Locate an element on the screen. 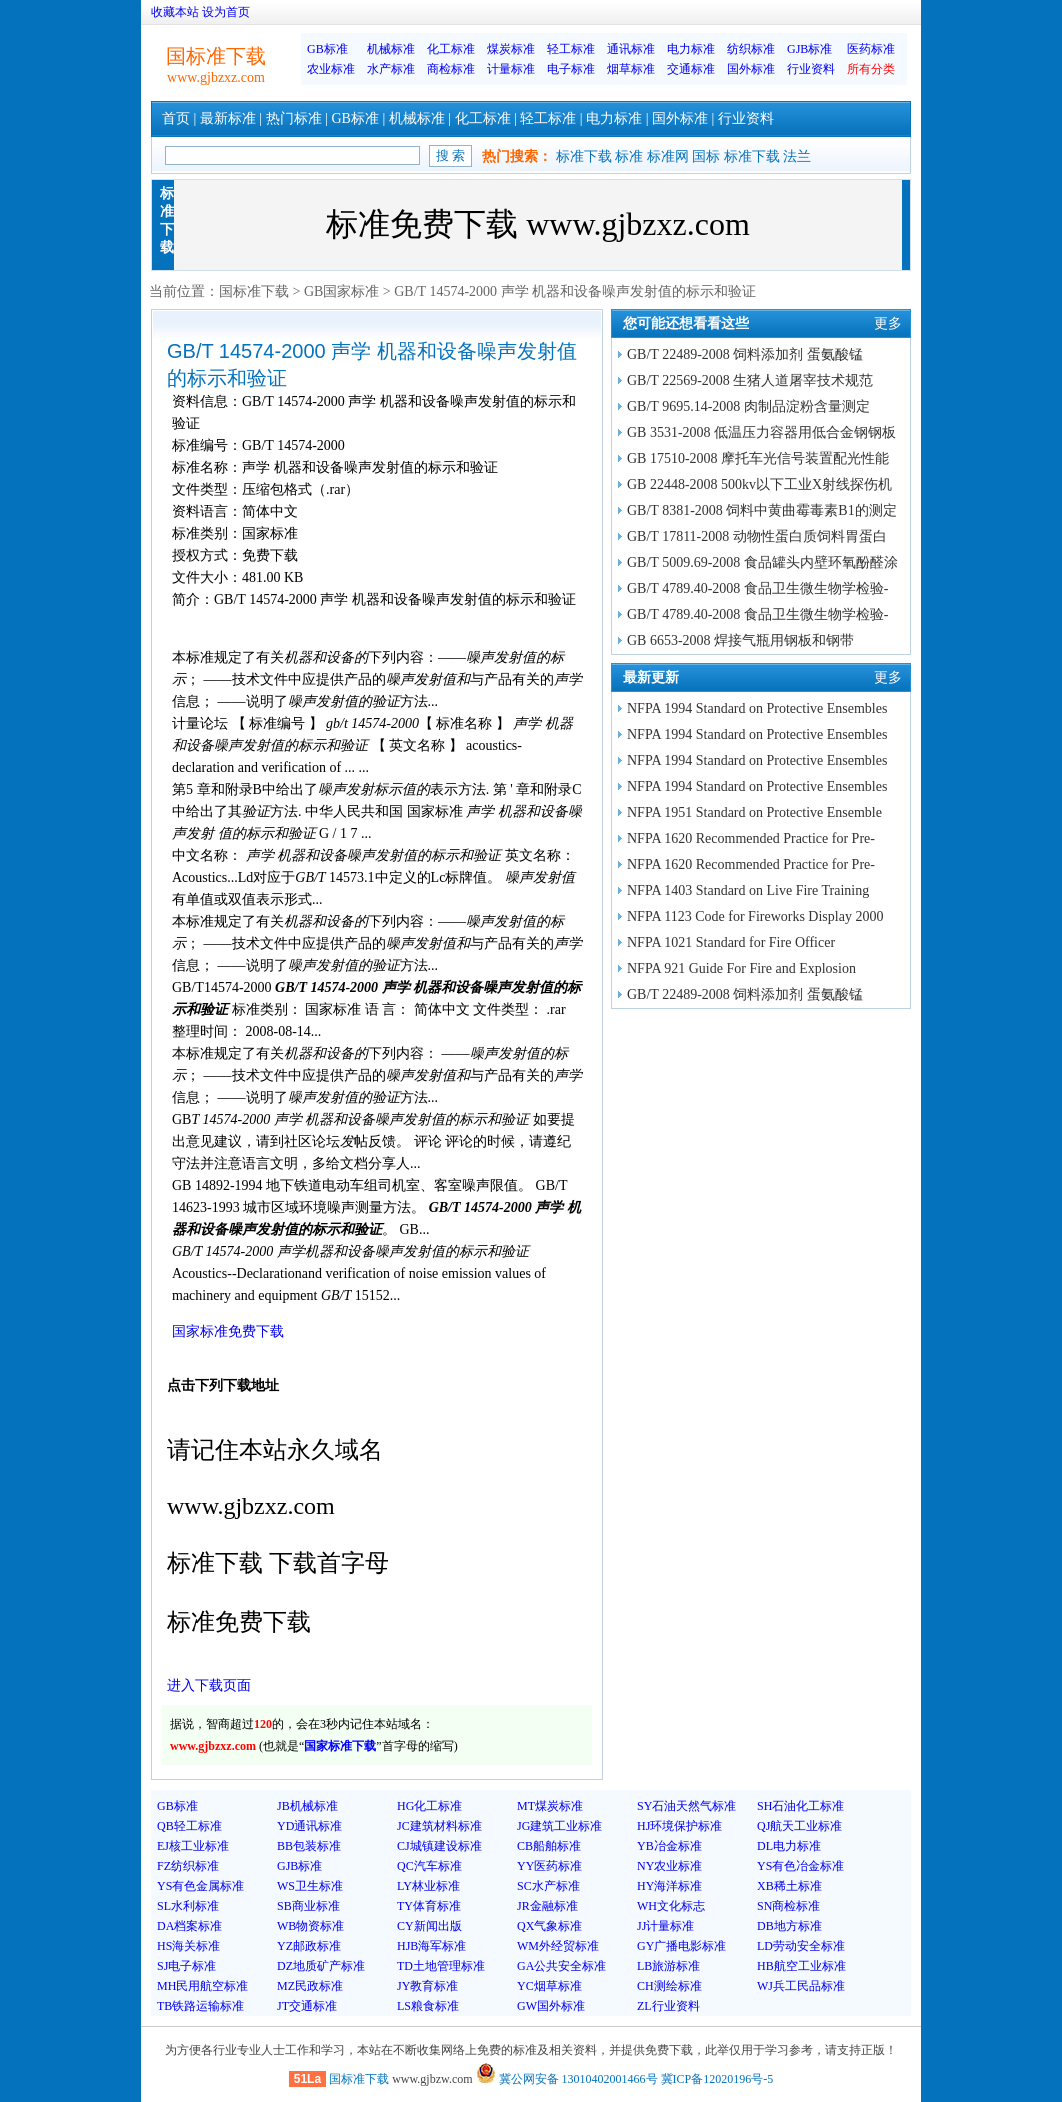 Image resolution: width=1062 pixels, height=2102 pixels. 电子标准 is located at coordinates (571, 69).